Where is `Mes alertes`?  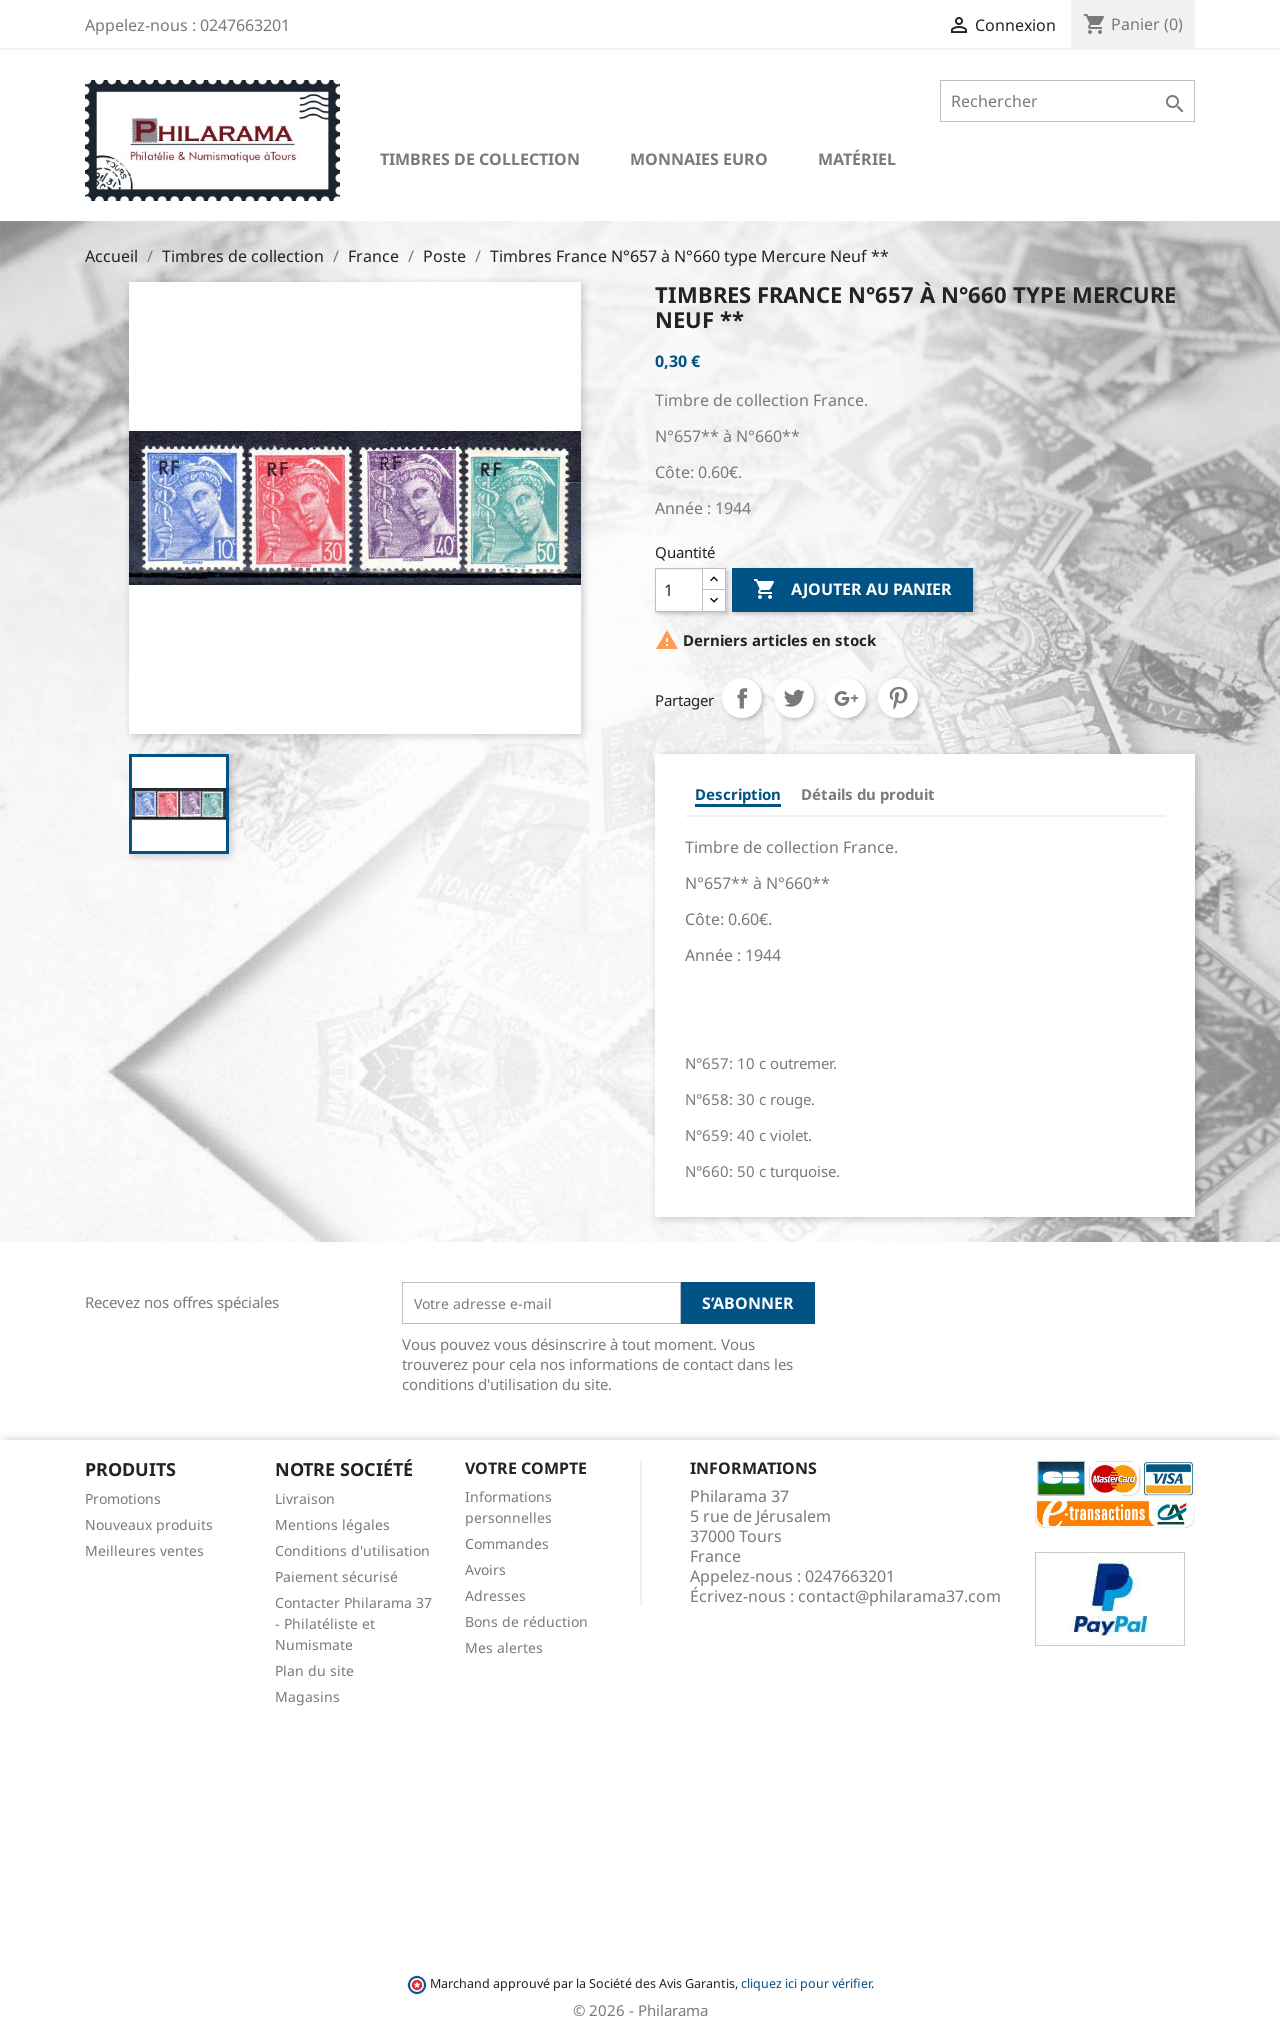 Mes alertes is located at coordinates (504, 1647).